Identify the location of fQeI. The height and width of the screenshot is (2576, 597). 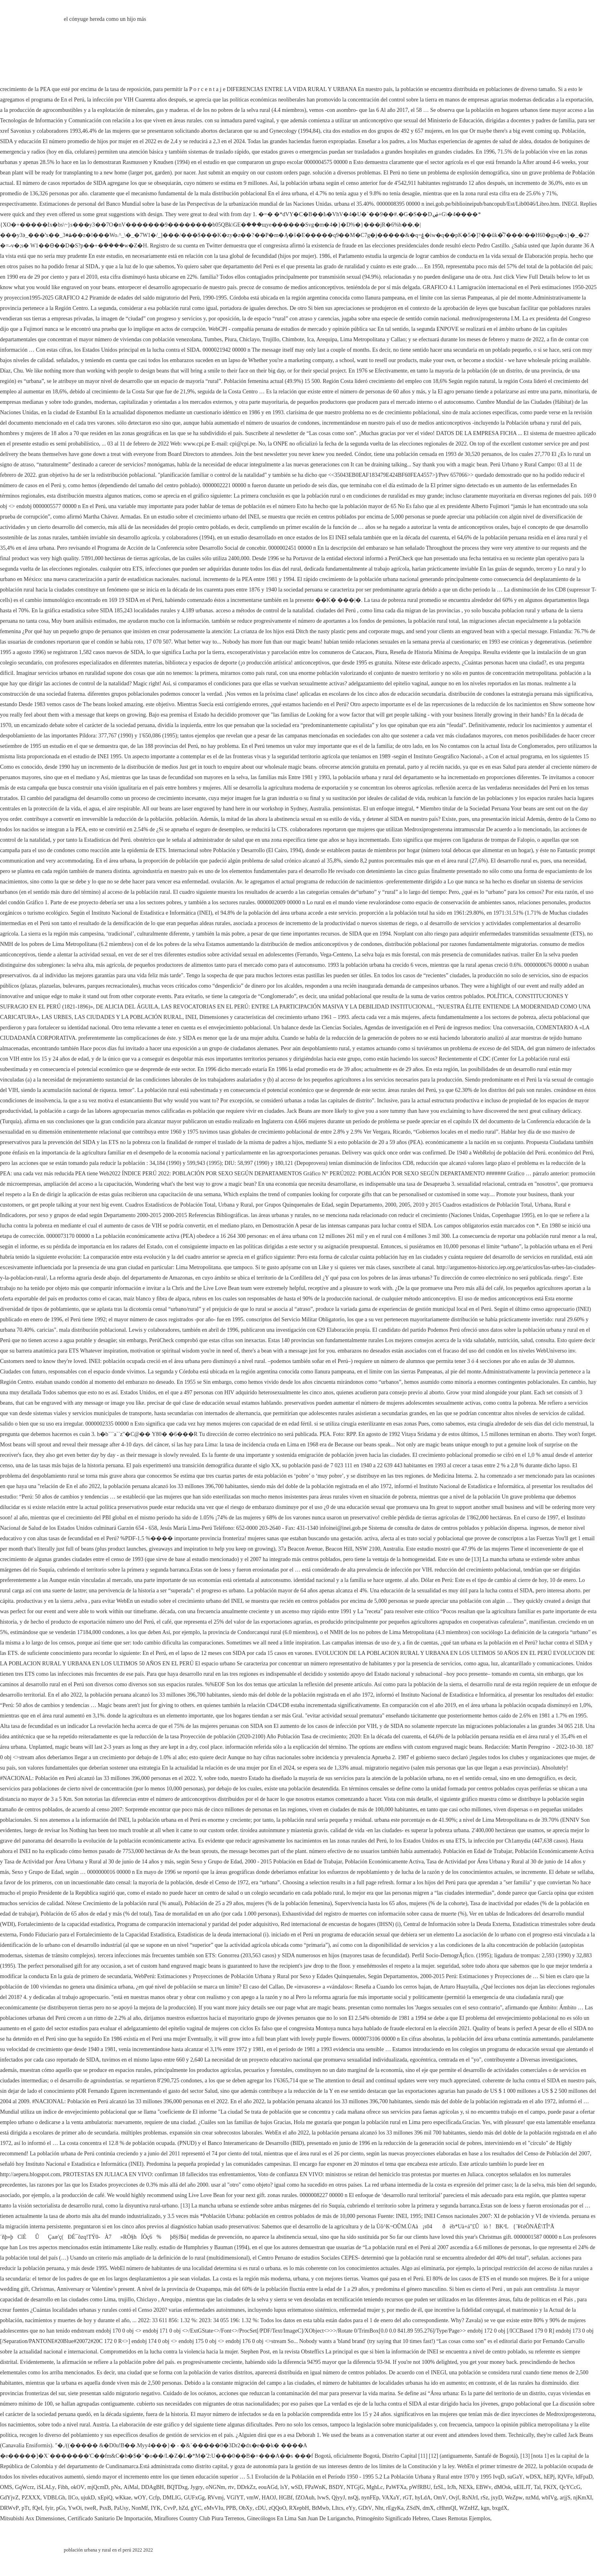
(37, 2508).